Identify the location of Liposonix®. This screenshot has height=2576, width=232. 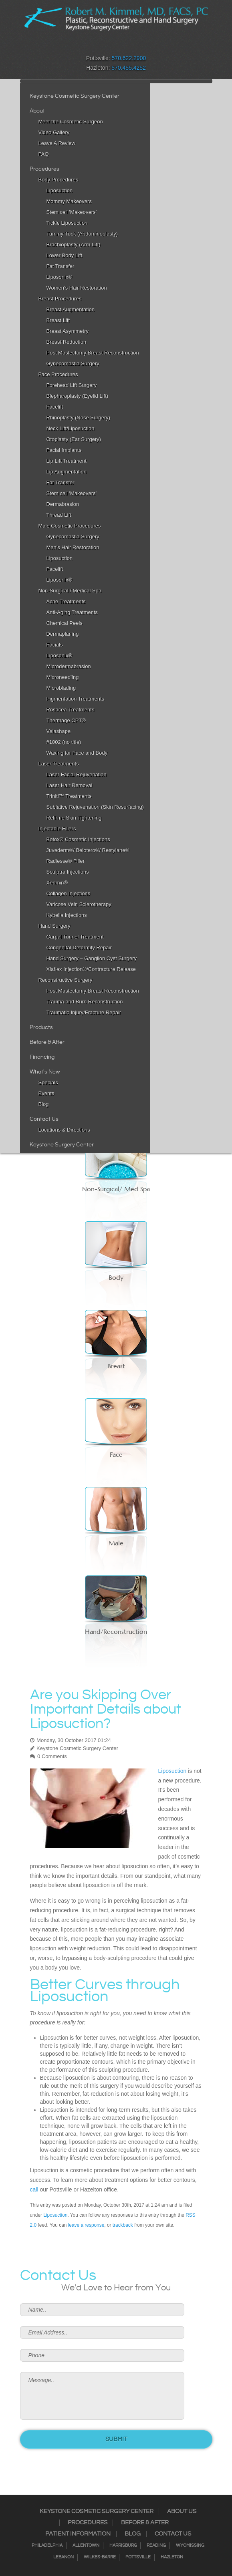
(59, 277).